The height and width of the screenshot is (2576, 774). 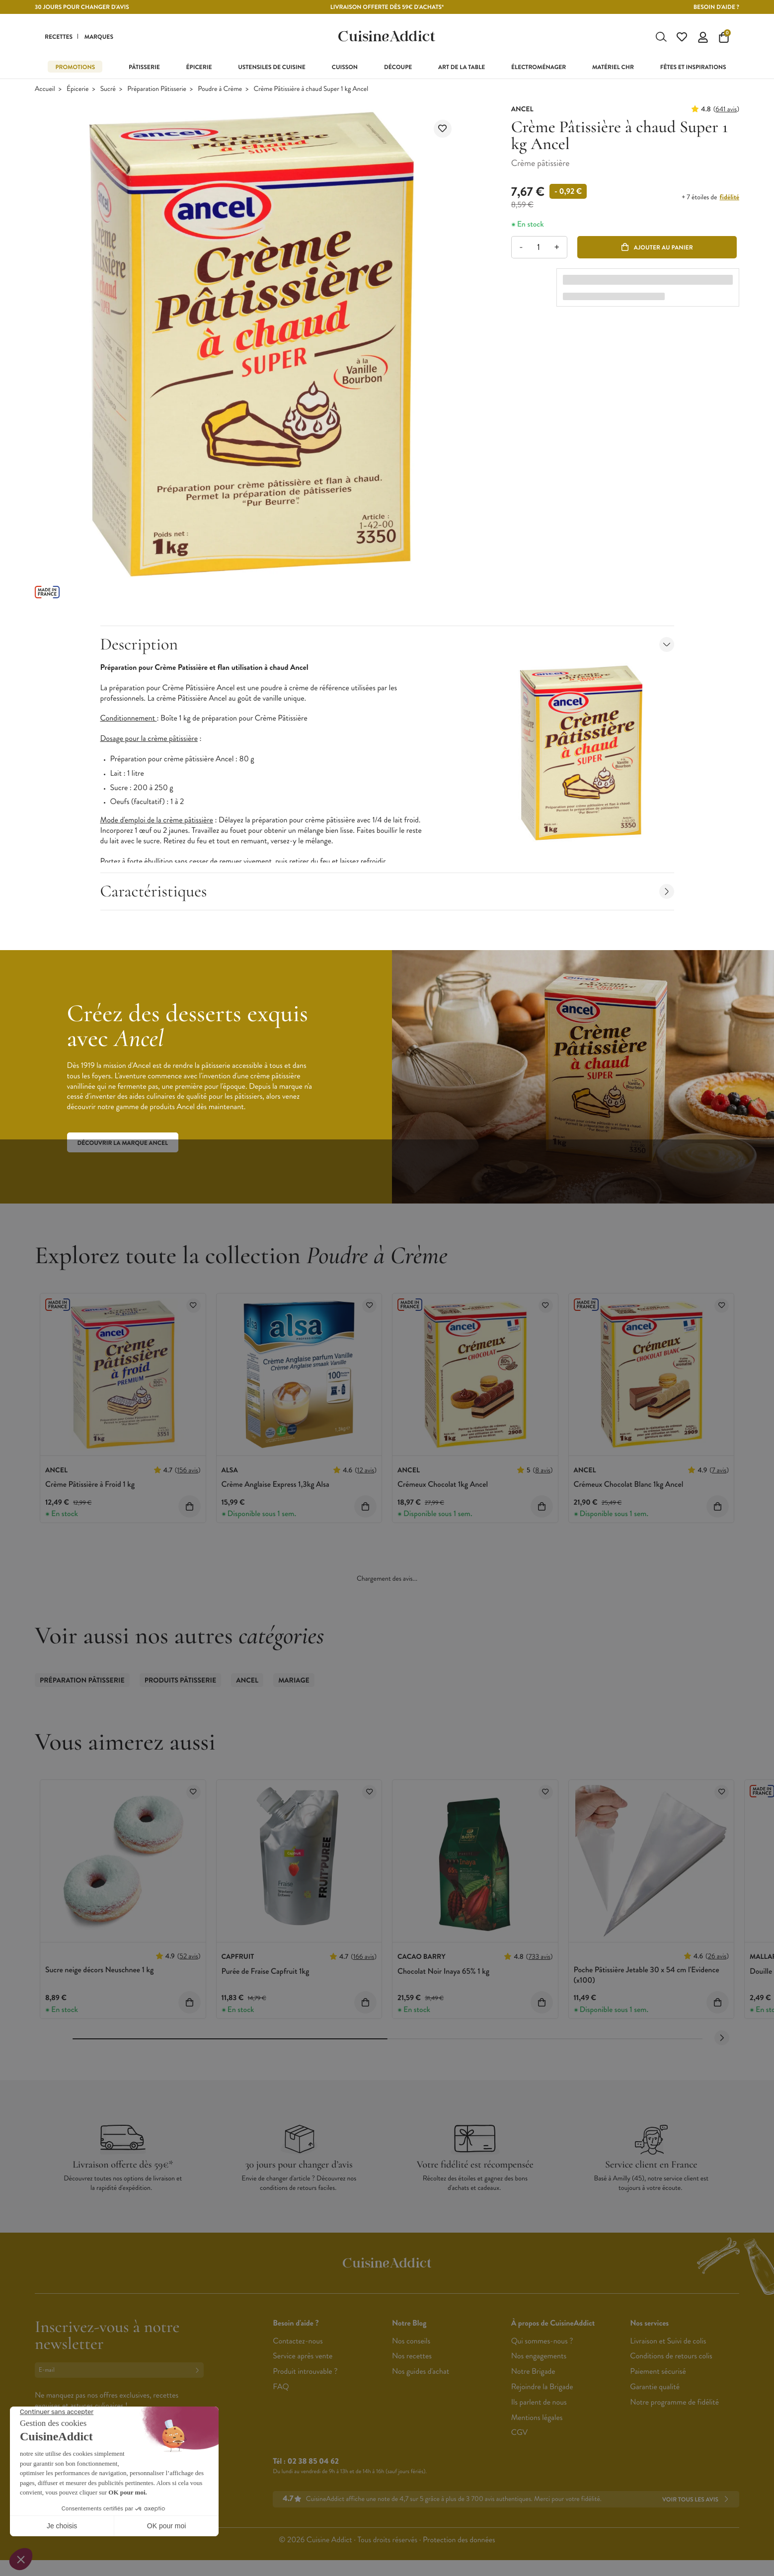 I want to click on Chocolat Noir Inaya 65% 1 kg, so click(x=443, y=1979).